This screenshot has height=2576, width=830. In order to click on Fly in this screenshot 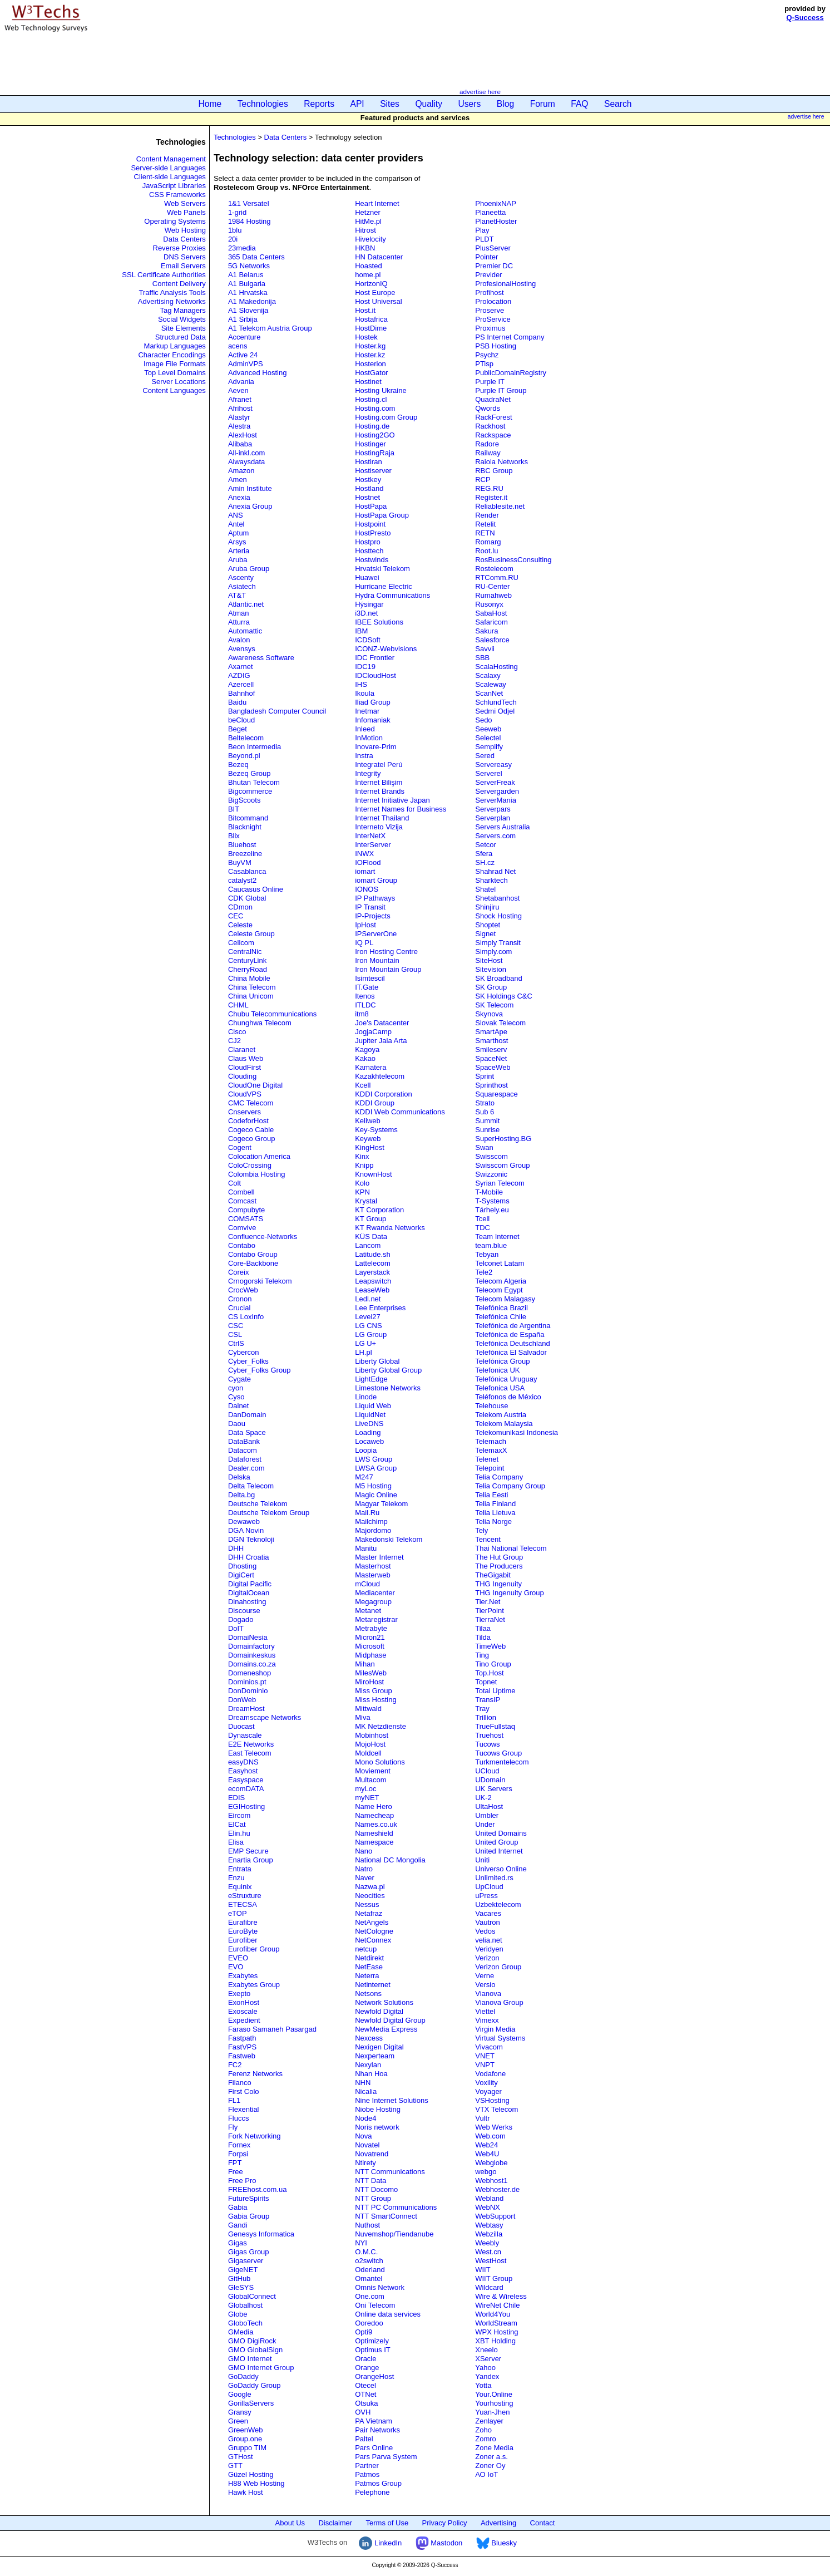, I will do `click(233, 2127)`.